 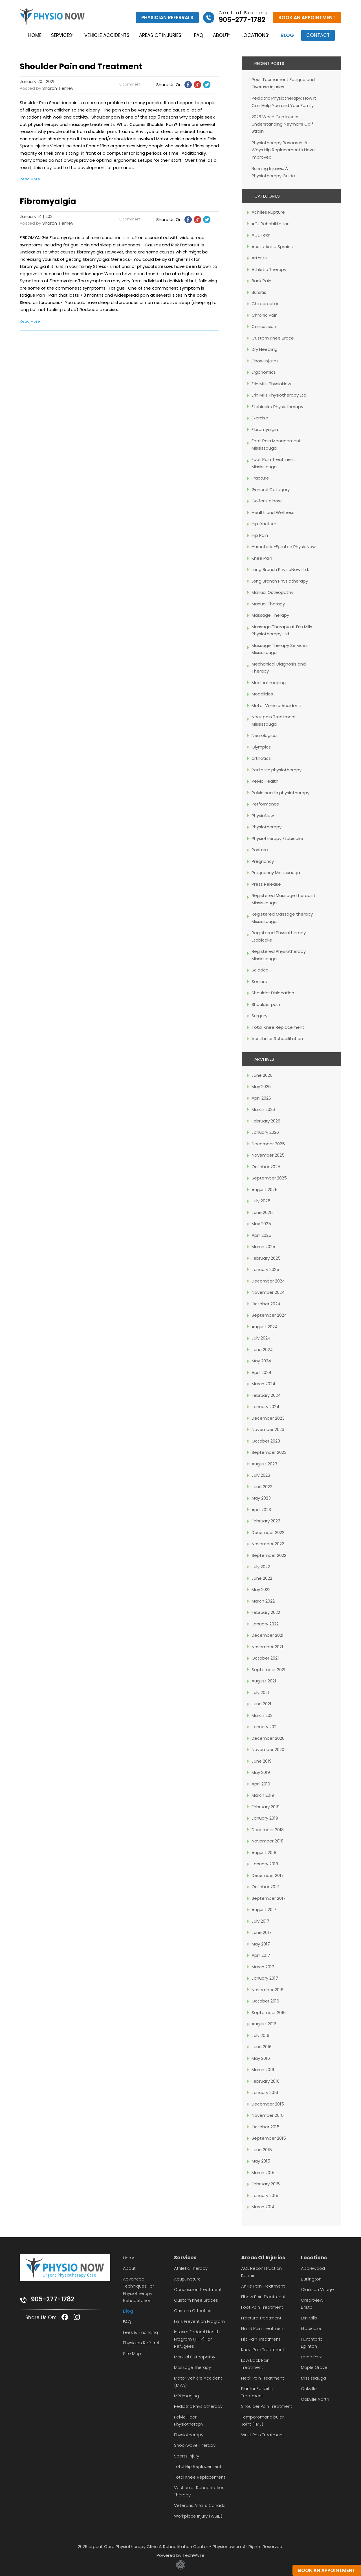 I want to click on January 2016, so click(x=265, y=2092).